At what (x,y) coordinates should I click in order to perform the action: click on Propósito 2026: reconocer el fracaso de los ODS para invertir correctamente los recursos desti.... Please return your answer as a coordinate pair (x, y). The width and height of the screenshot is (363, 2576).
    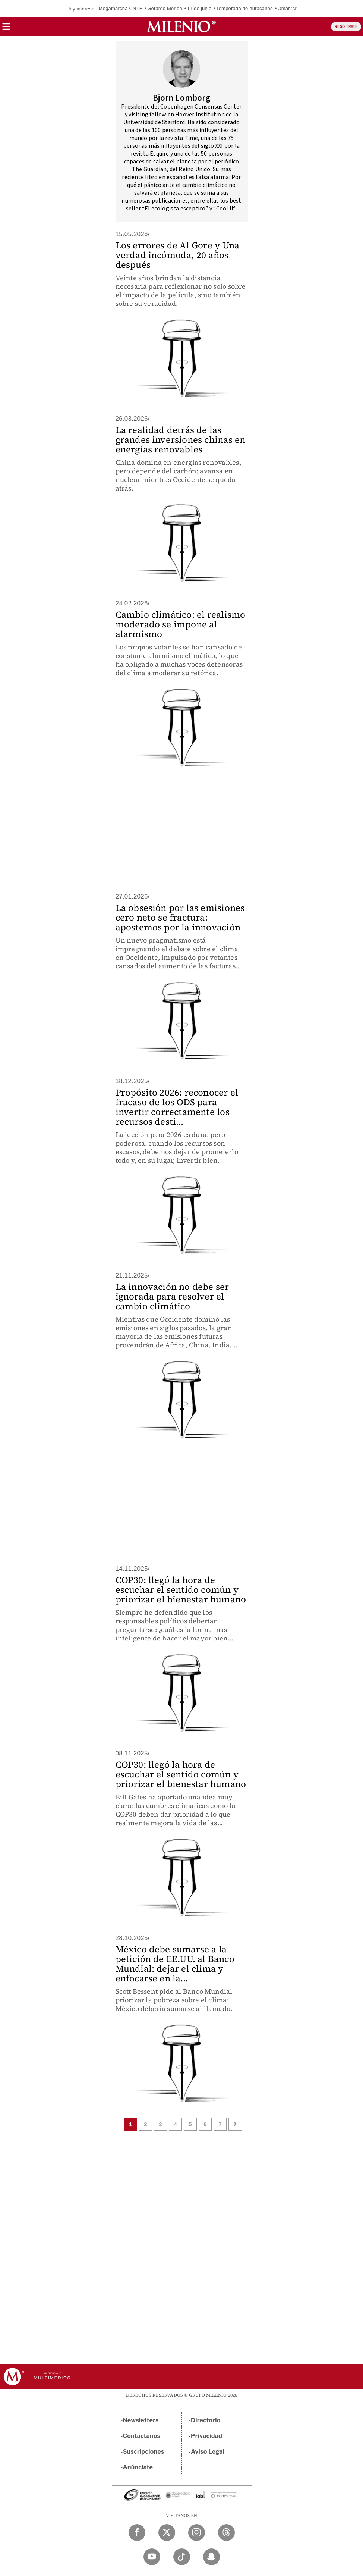
    Looking at the image, I should click on (177, 1107).